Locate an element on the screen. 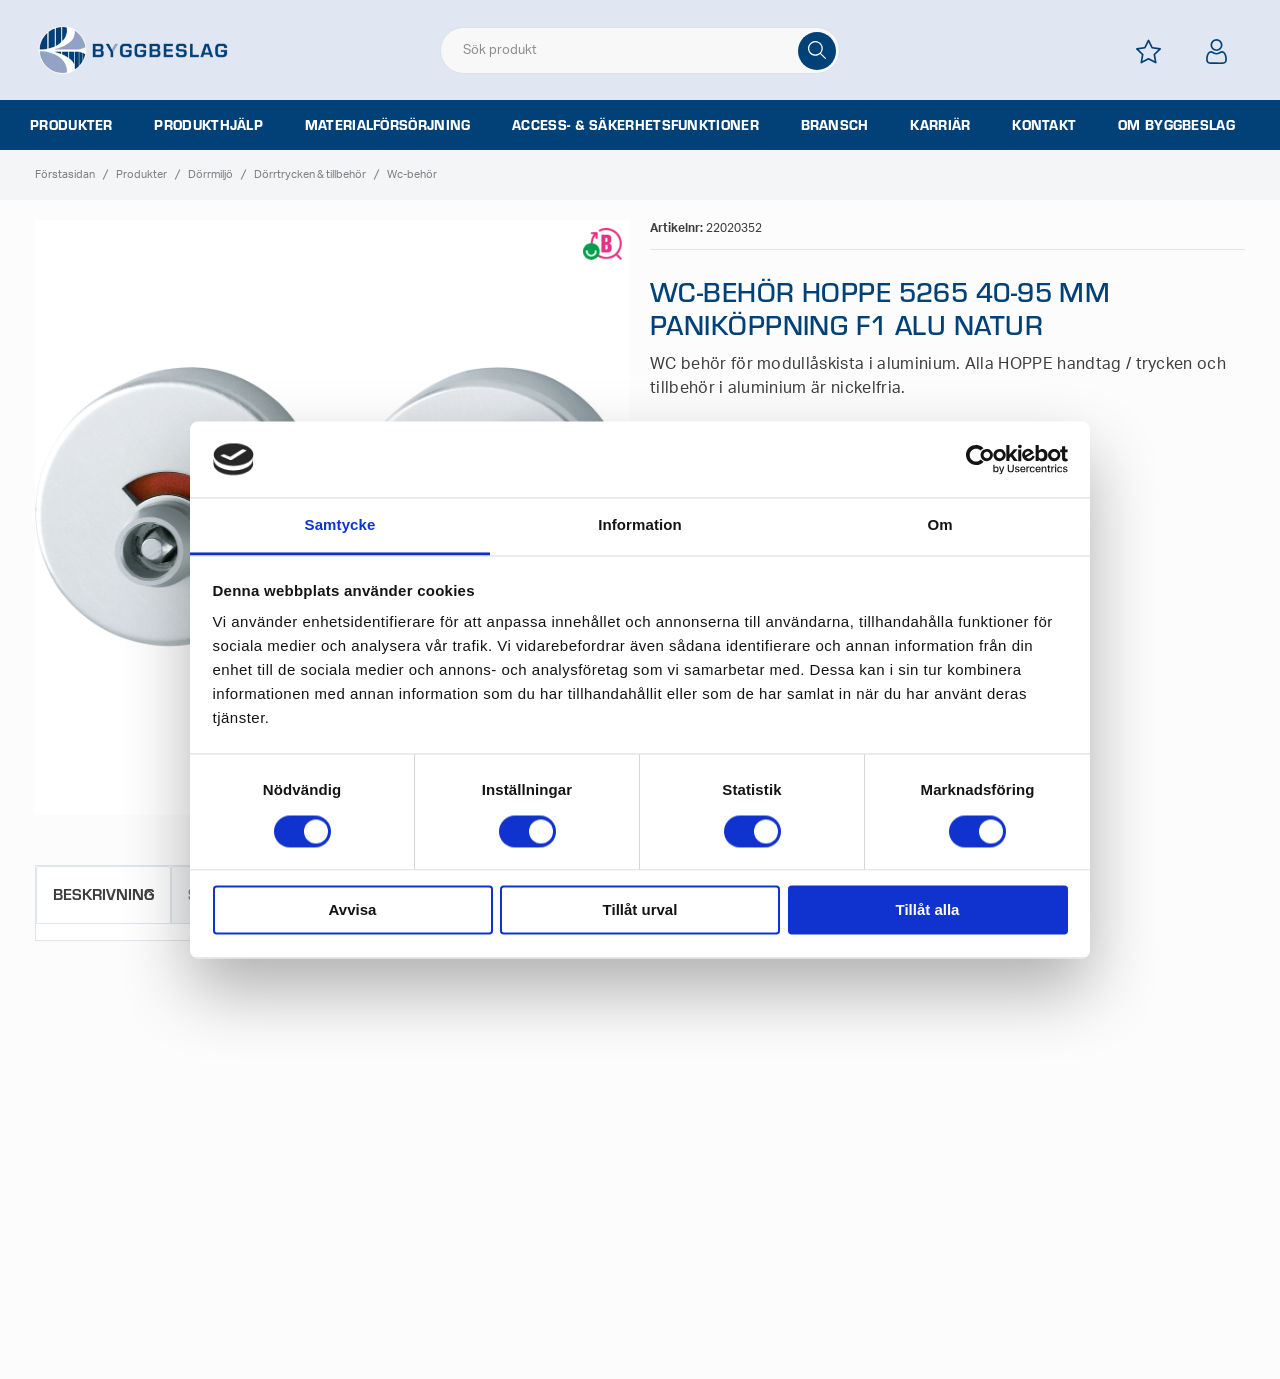 The image size is (1280, 1379). [Cookiebot av Usercentrics - öppnas i ett nytt fönster] is located at coordinates (980, 459).